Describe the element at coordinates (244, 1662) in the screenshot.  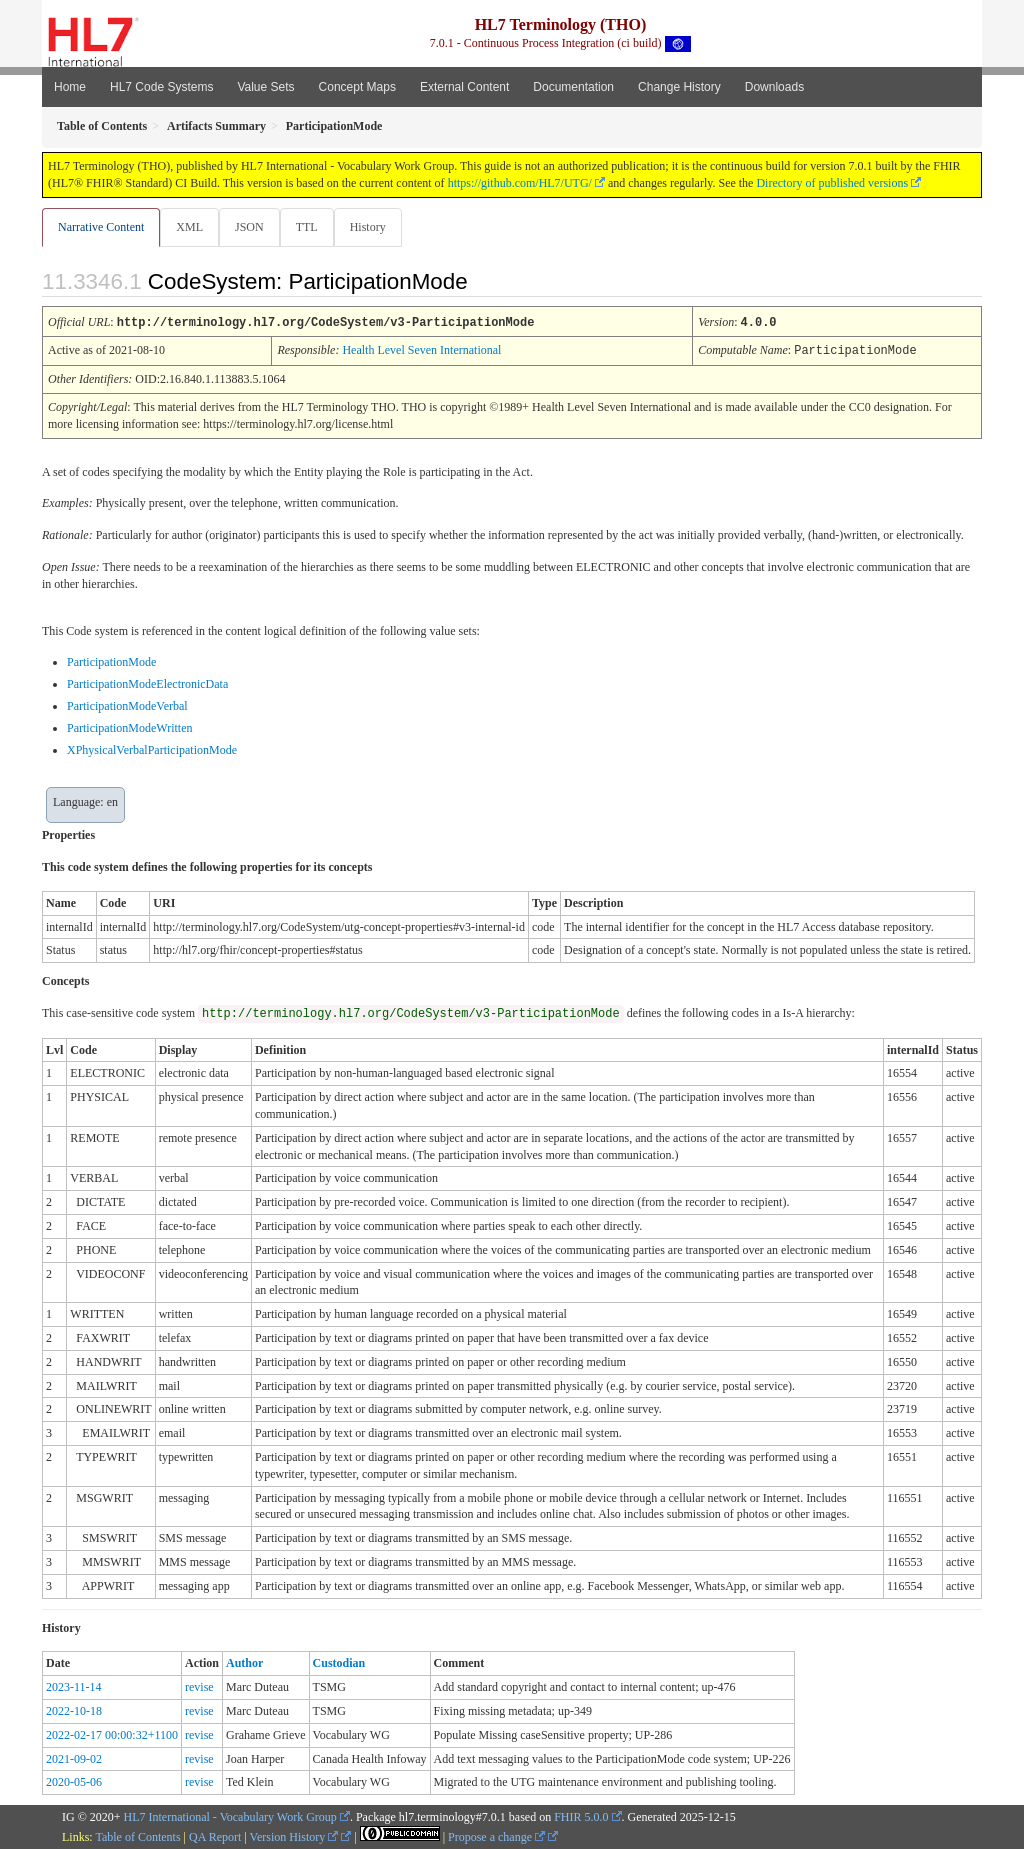
I see `Author` at that location.